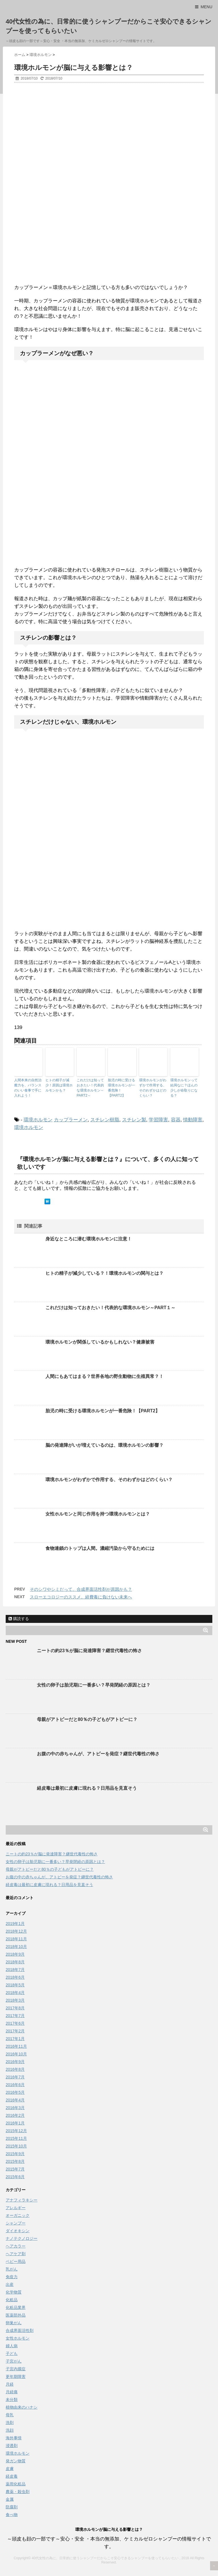 The image size is (218, 2576). What do you see at coordinates (152, 1087) in the screenshot?
I see `環境ホルモンがわずかで作用する、そのわずかはどのくらい？` at bounding box center [152, 1087].